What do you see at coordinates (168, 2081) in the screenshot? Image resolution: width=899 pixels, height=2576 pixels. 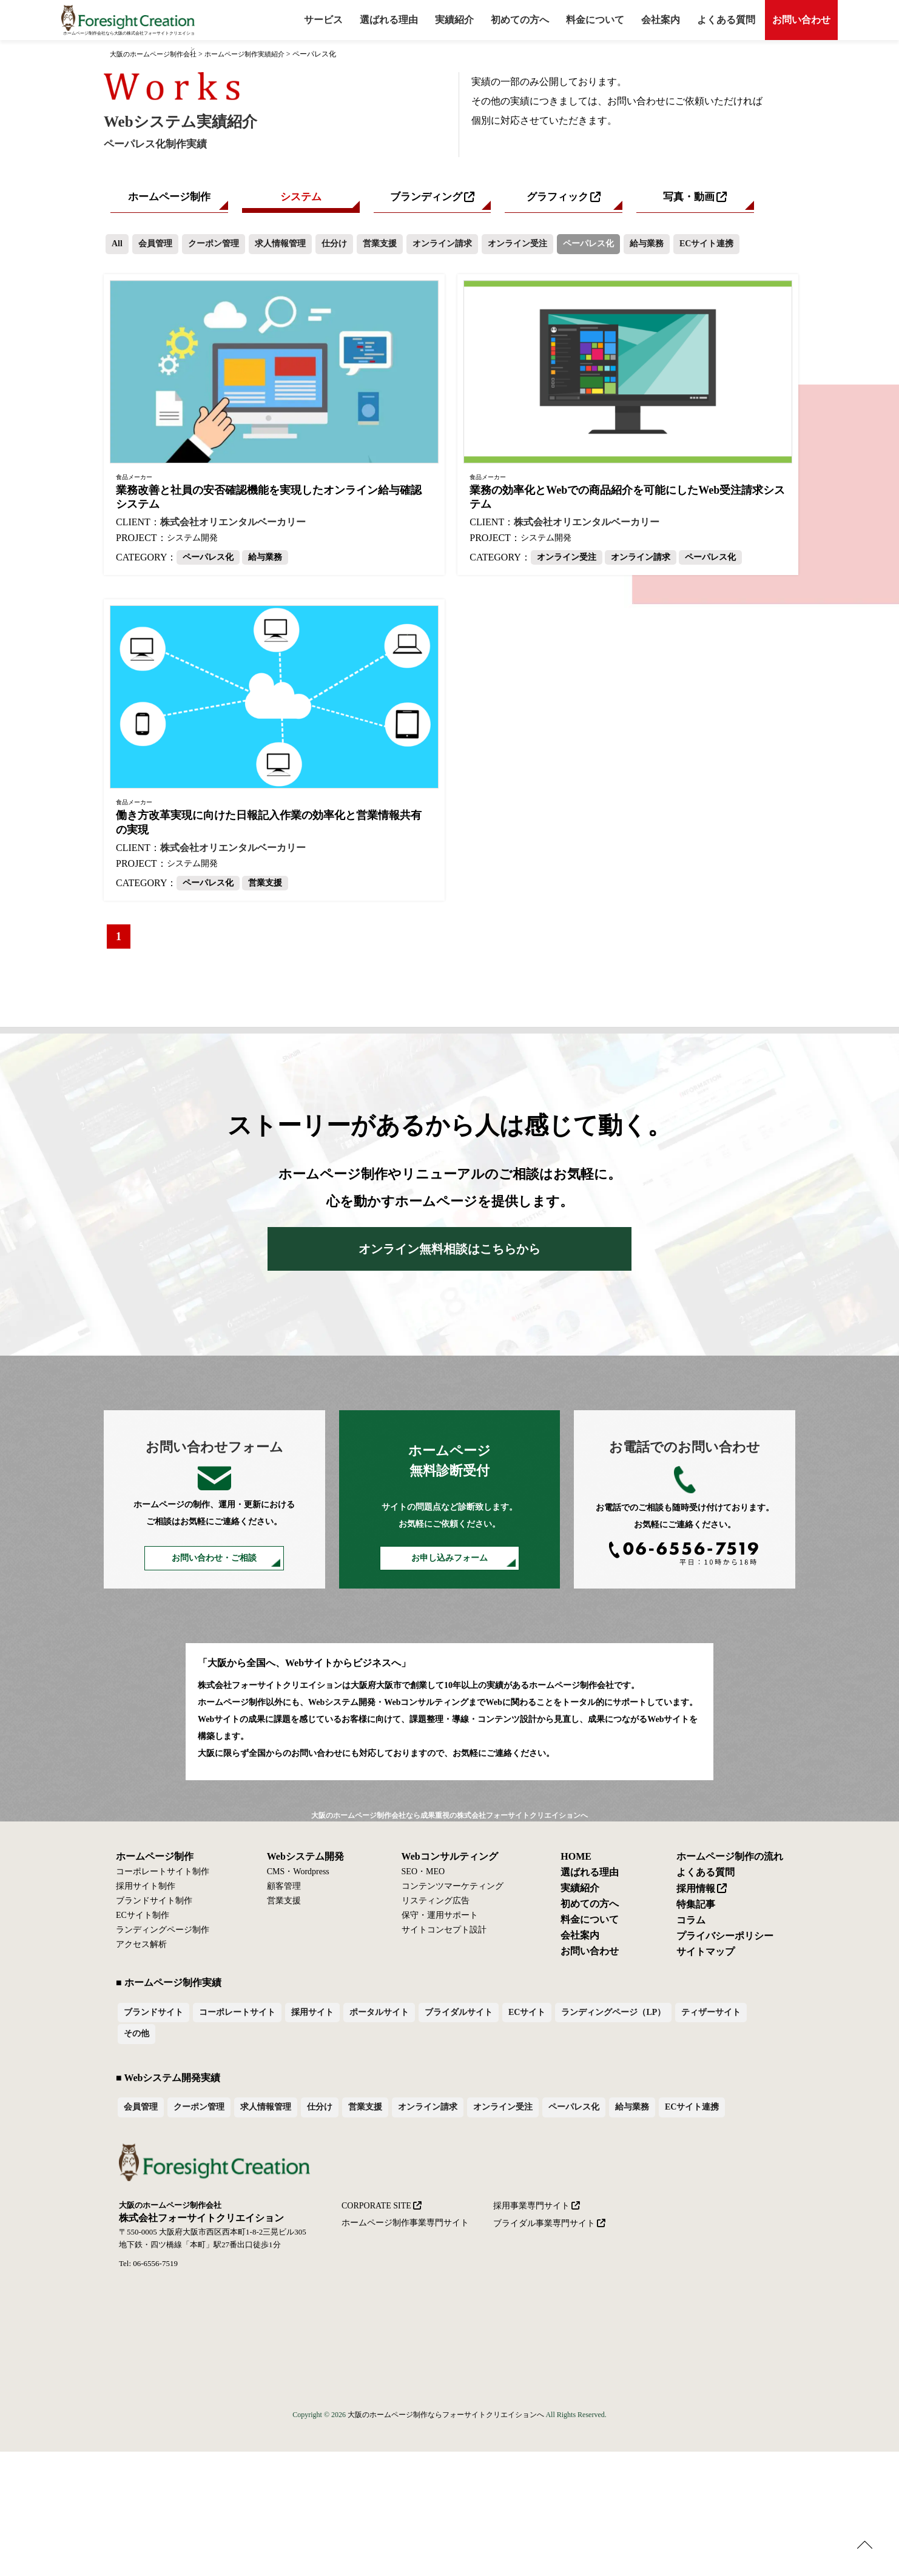 I see `■ Webシステム開発実績` at bounding box center [168, 2081].